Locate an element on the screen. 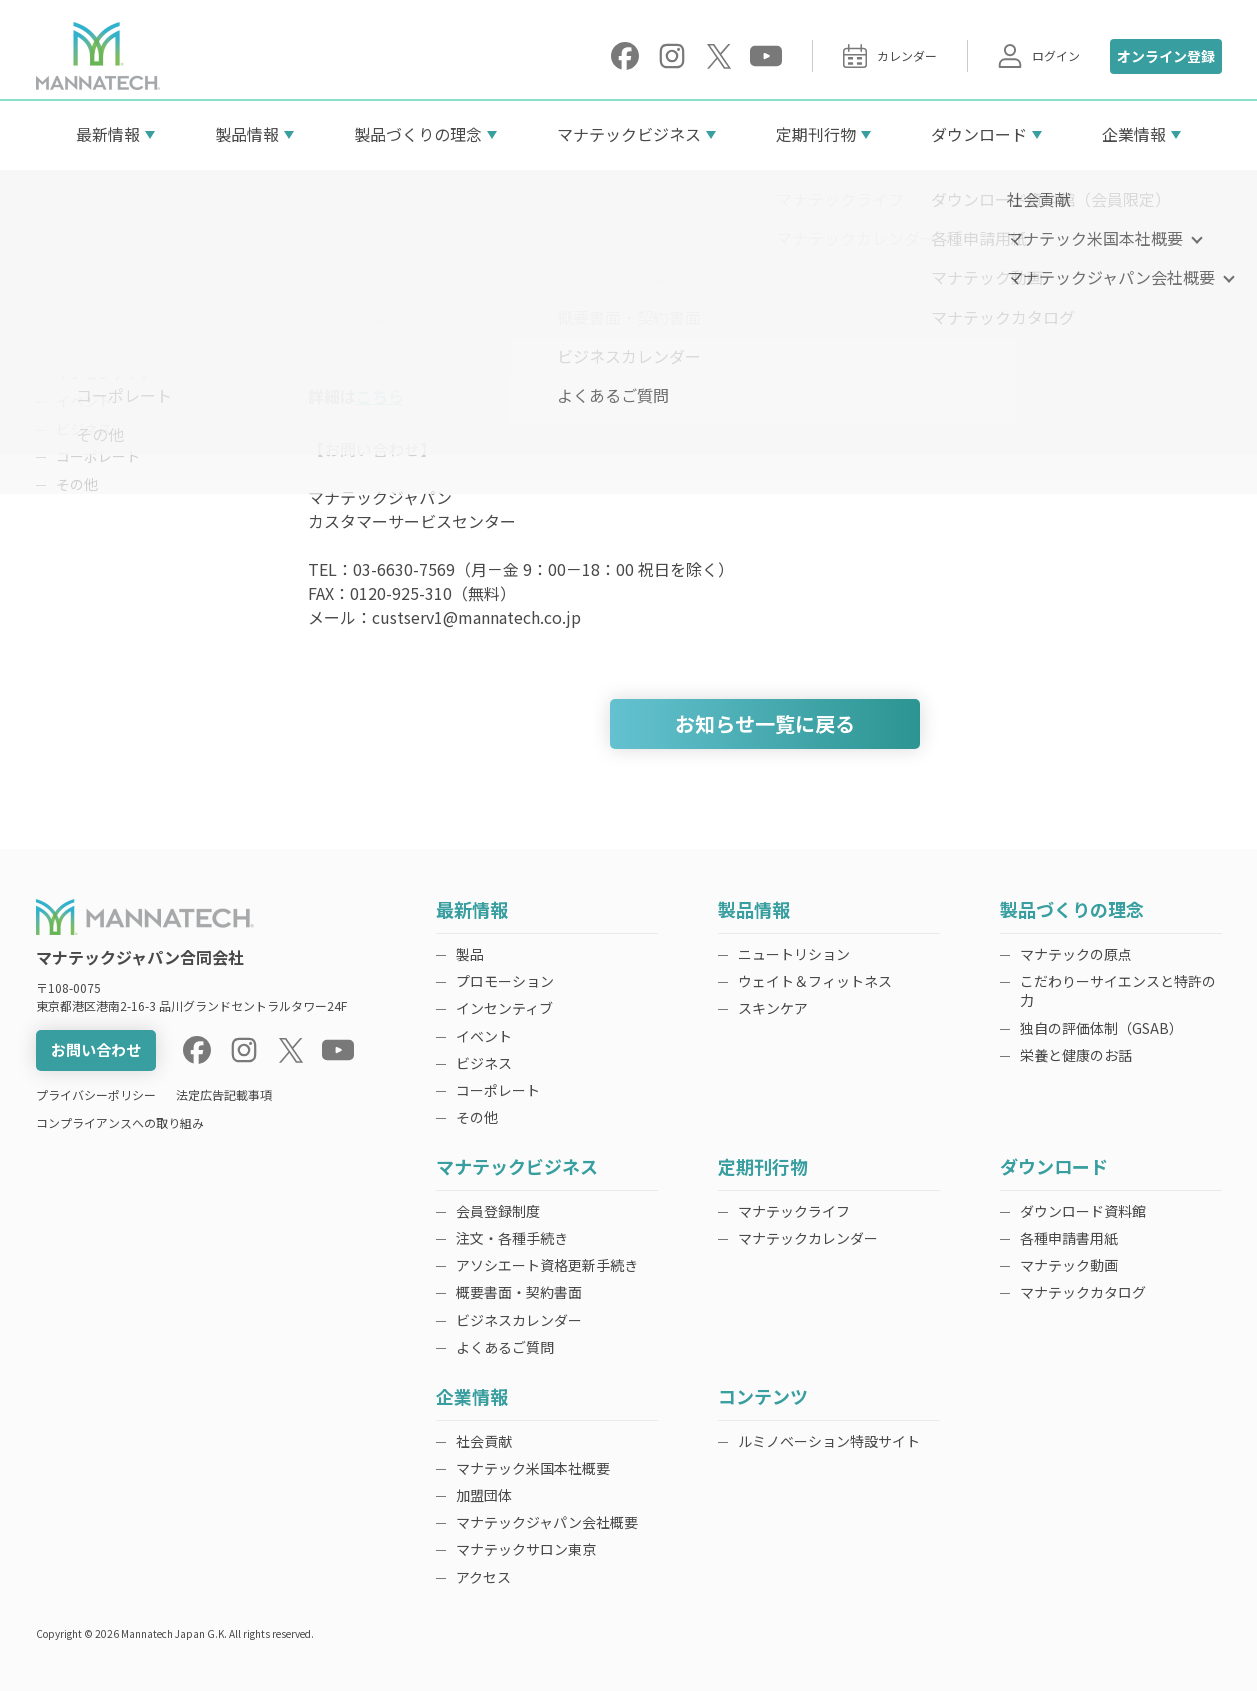 The height and width of the screenshot is (1691, 1257). よくあるご質問 is located at coordinates (505, 1347).